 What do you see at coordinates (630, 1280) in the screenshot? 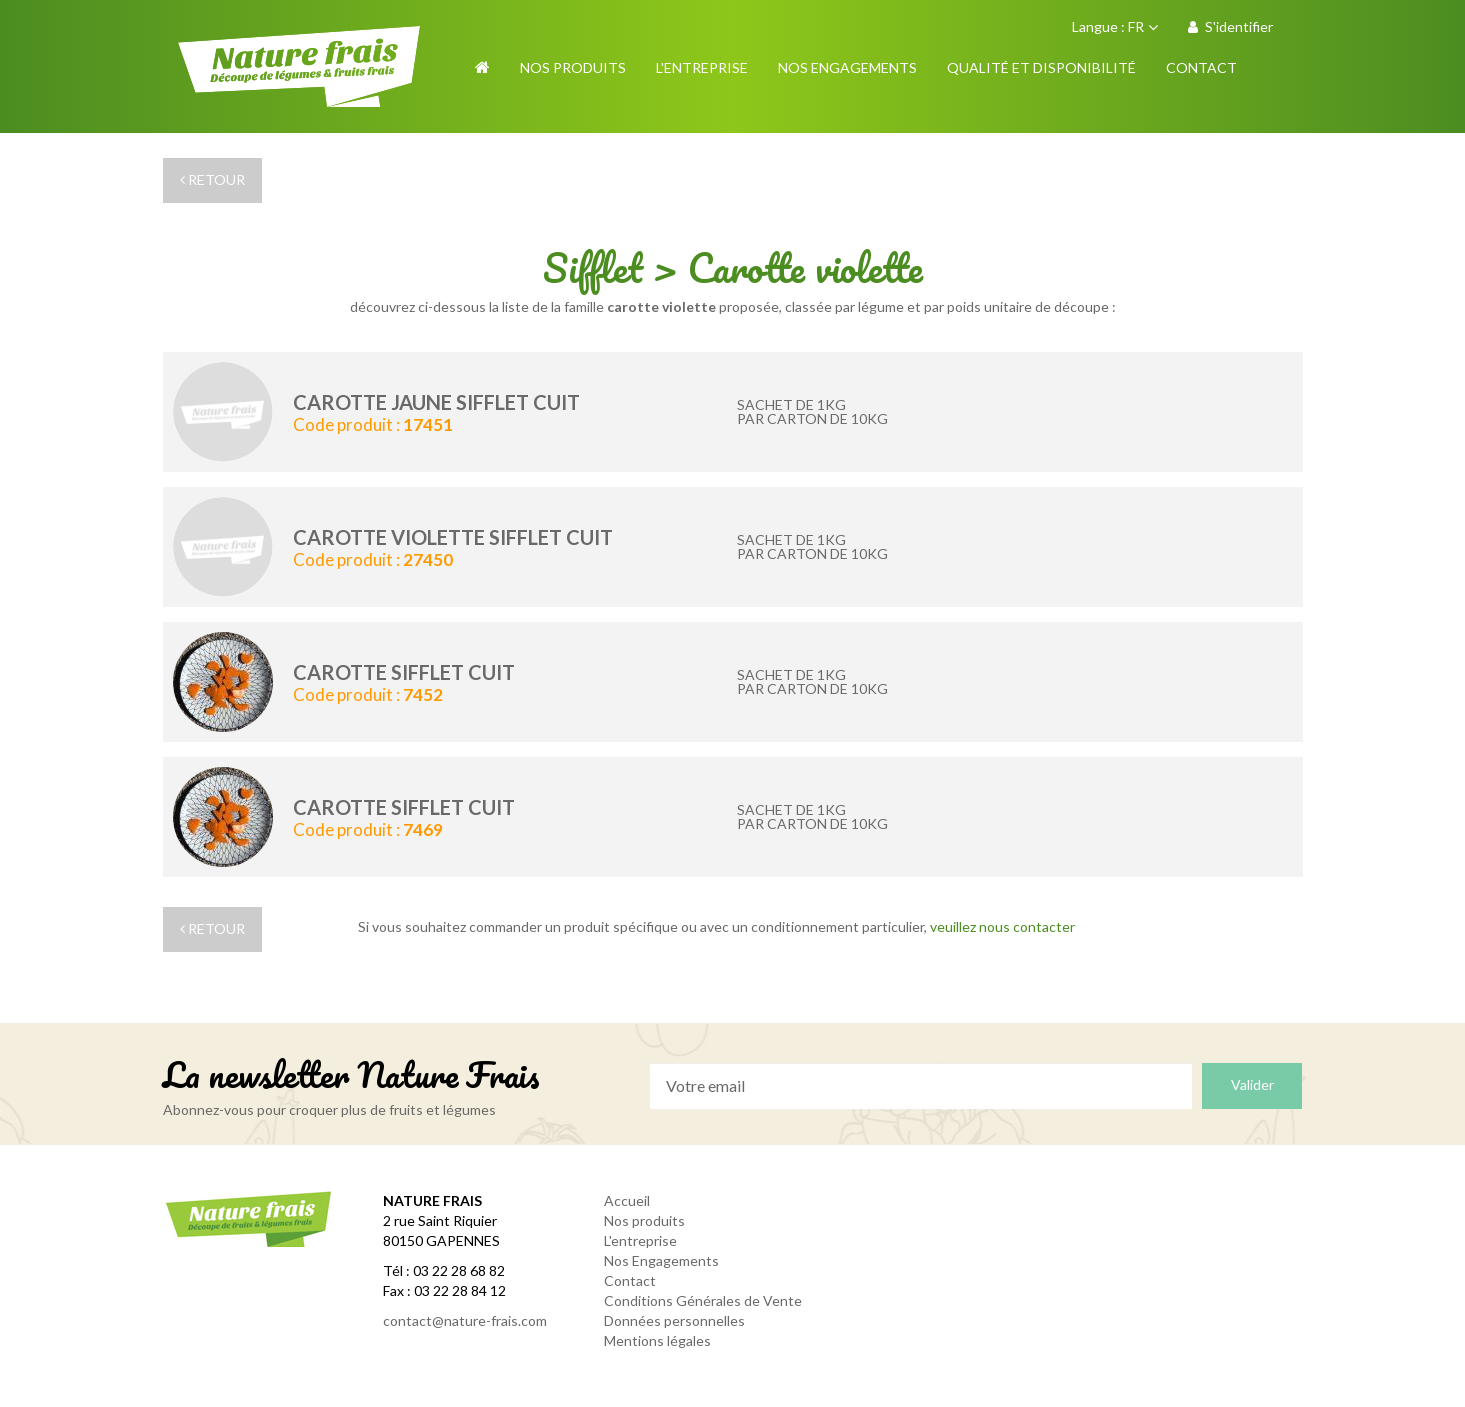
I see `Contact` at bounding box center [630, 1280].